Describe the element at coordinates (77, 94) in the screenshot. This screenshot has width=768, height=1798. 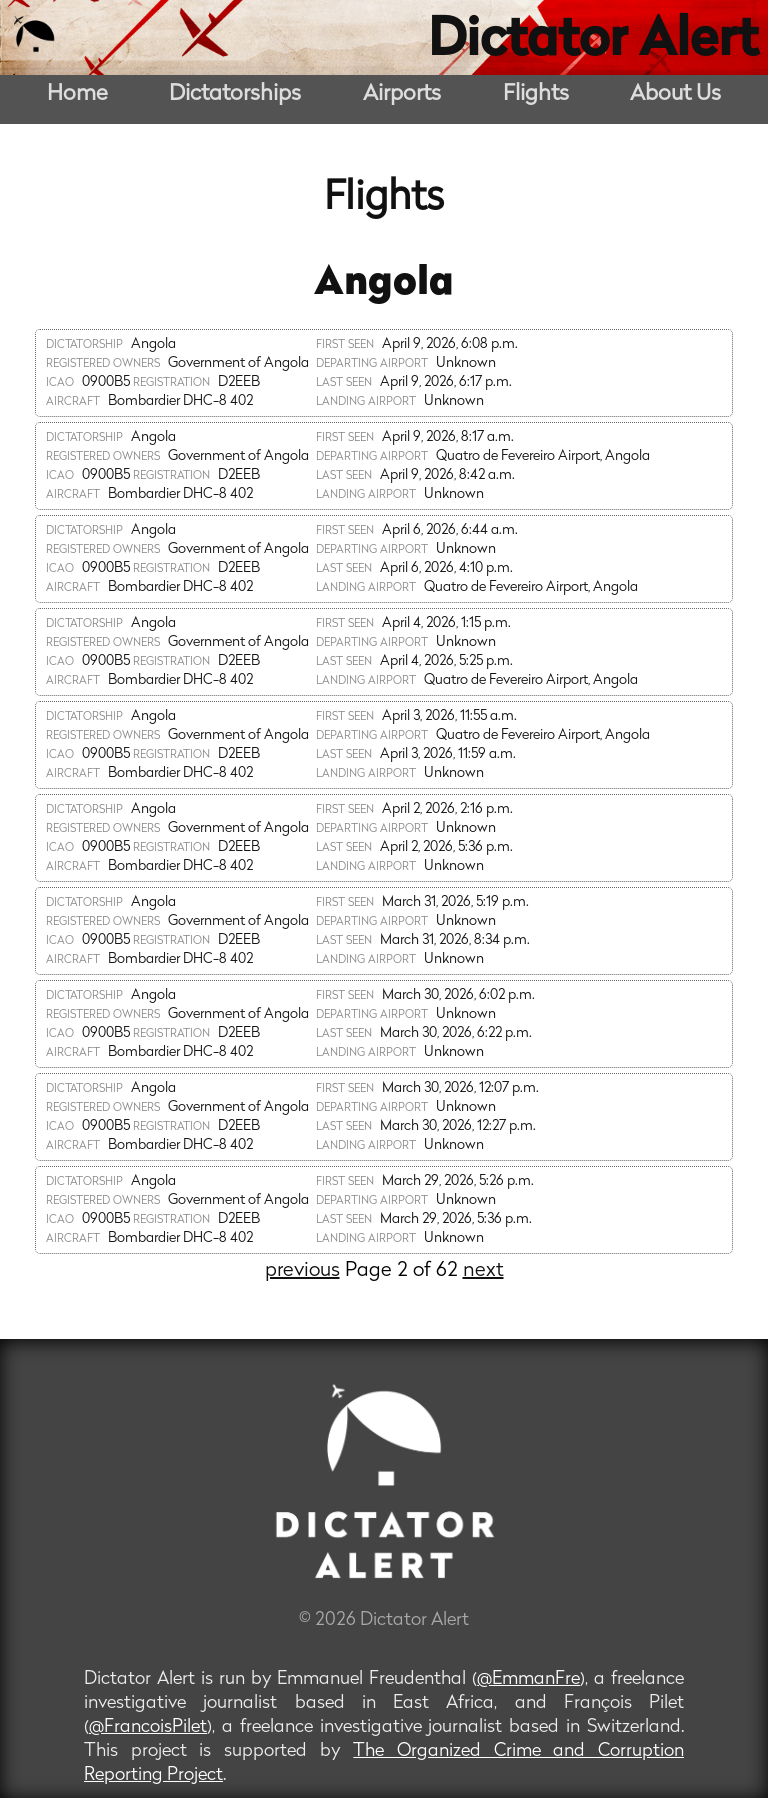
I see `Home` at that location.